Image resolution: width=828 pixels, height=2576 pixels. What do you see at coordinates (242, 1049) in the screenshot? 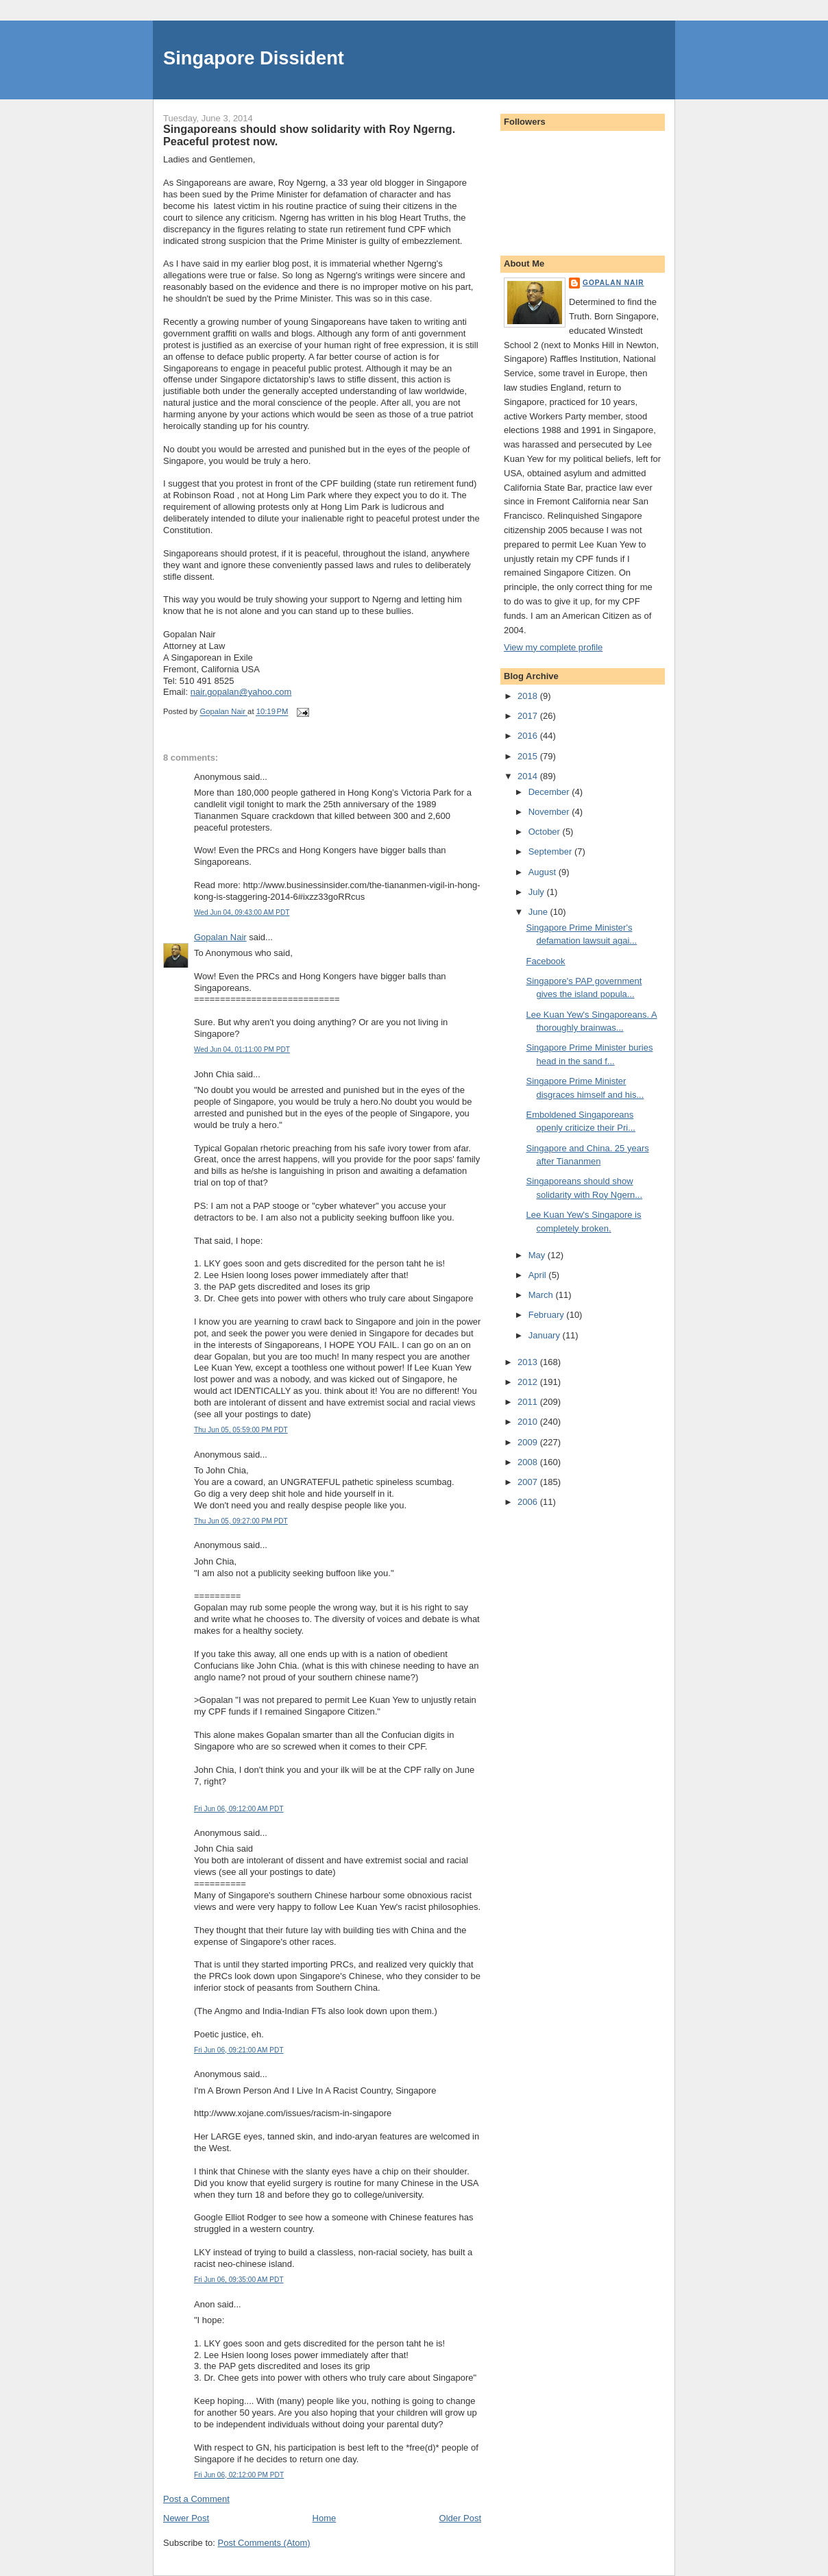
I see `Wed Jun 04, 01:11:00 PM PDT` at bounding box center [242, 1049].